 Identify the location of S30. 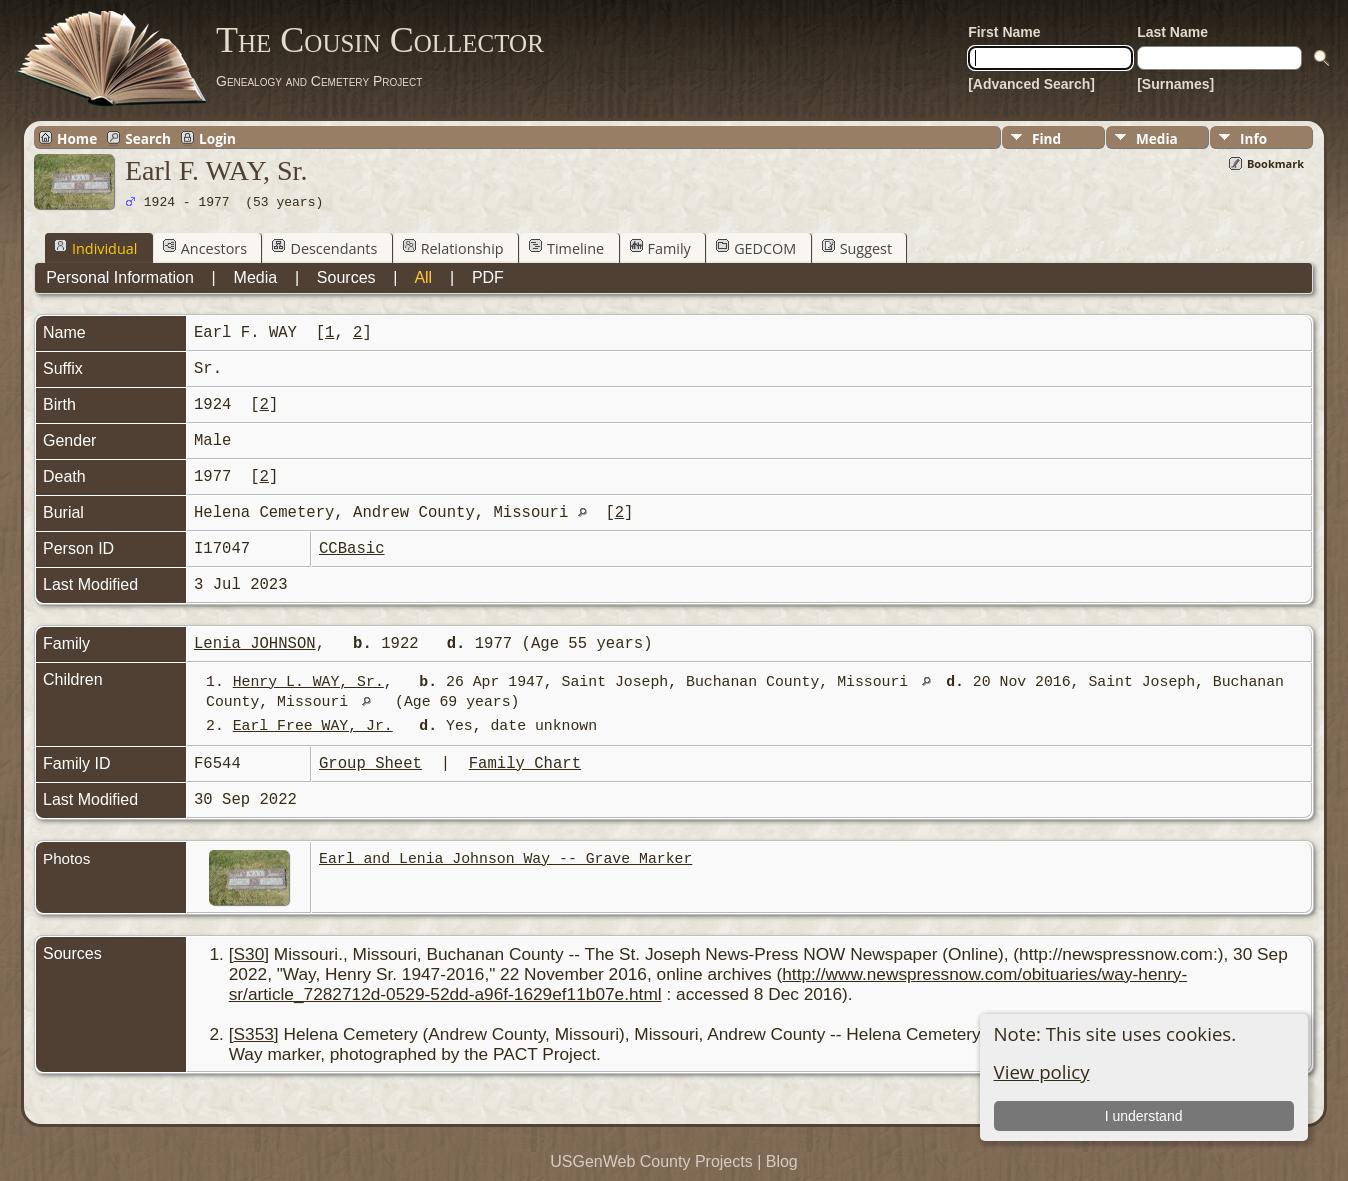
(249, 954).